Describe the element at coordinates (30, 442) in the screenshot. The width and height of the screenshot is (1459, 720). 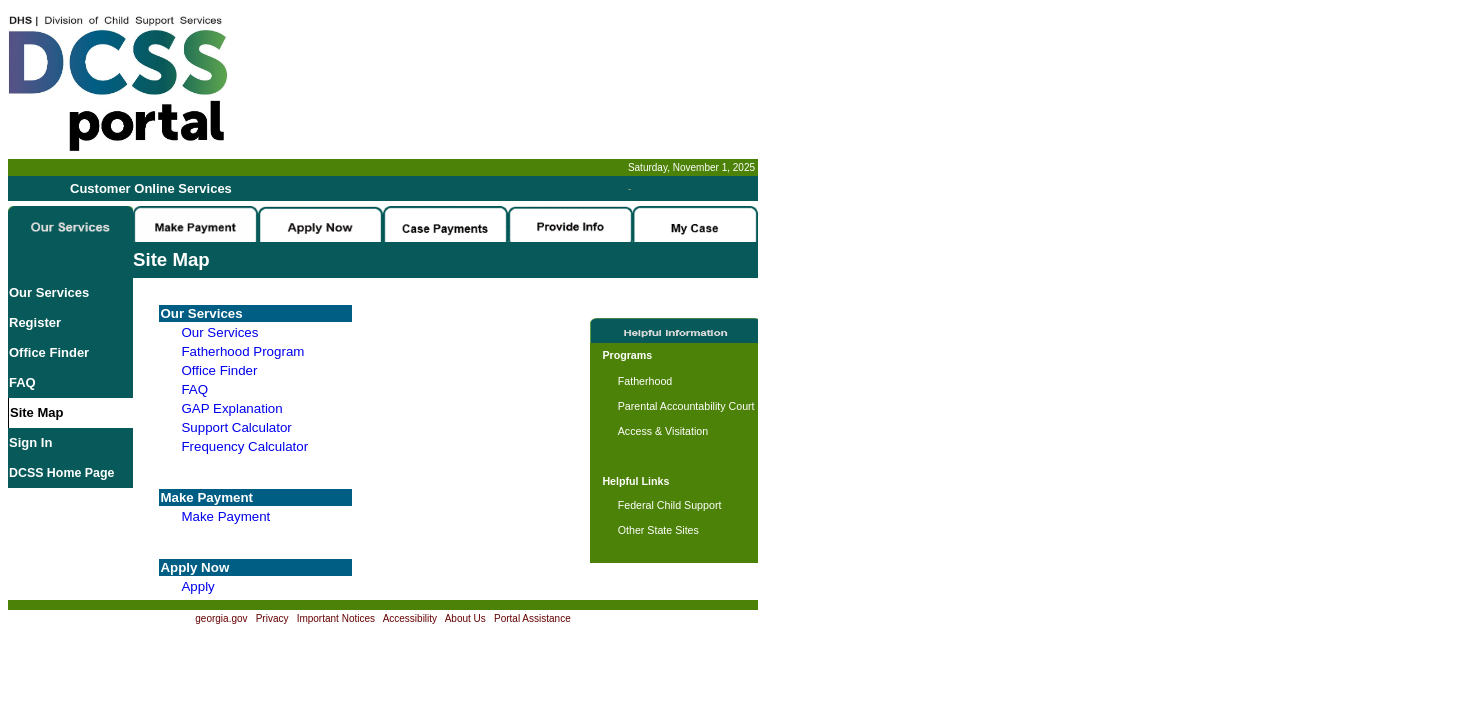
I see `Sign In` at that location.